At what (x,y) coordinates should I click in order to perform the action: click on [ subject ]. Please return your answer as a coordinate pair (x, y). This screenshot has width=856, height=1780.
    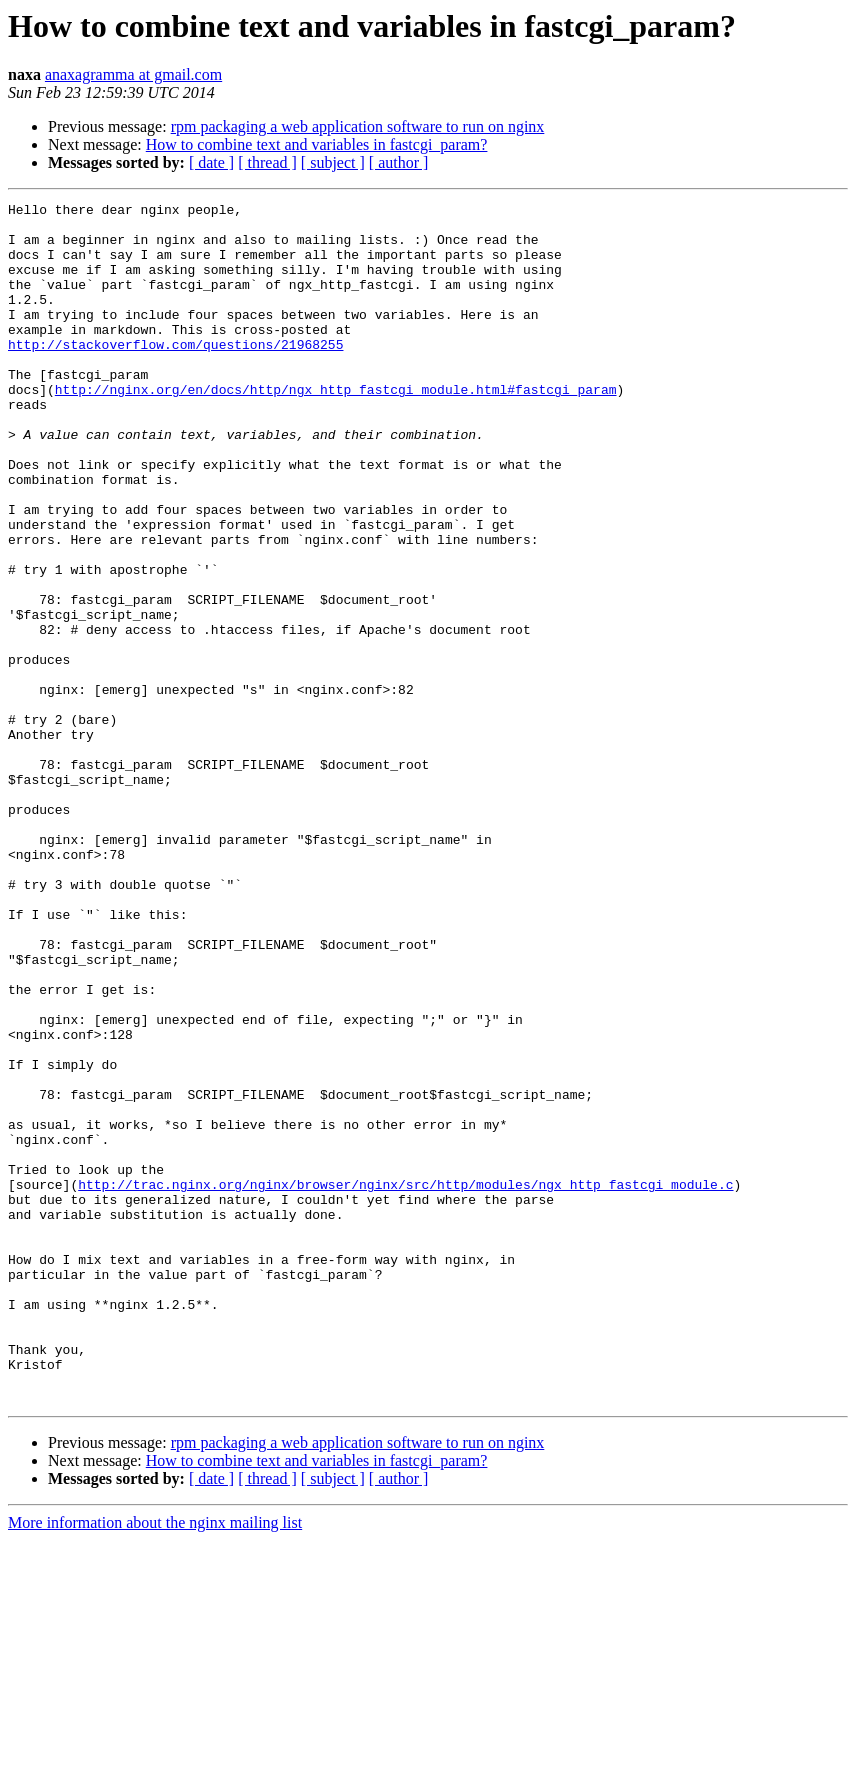
    Looking at the image, I should click on (333, 162).